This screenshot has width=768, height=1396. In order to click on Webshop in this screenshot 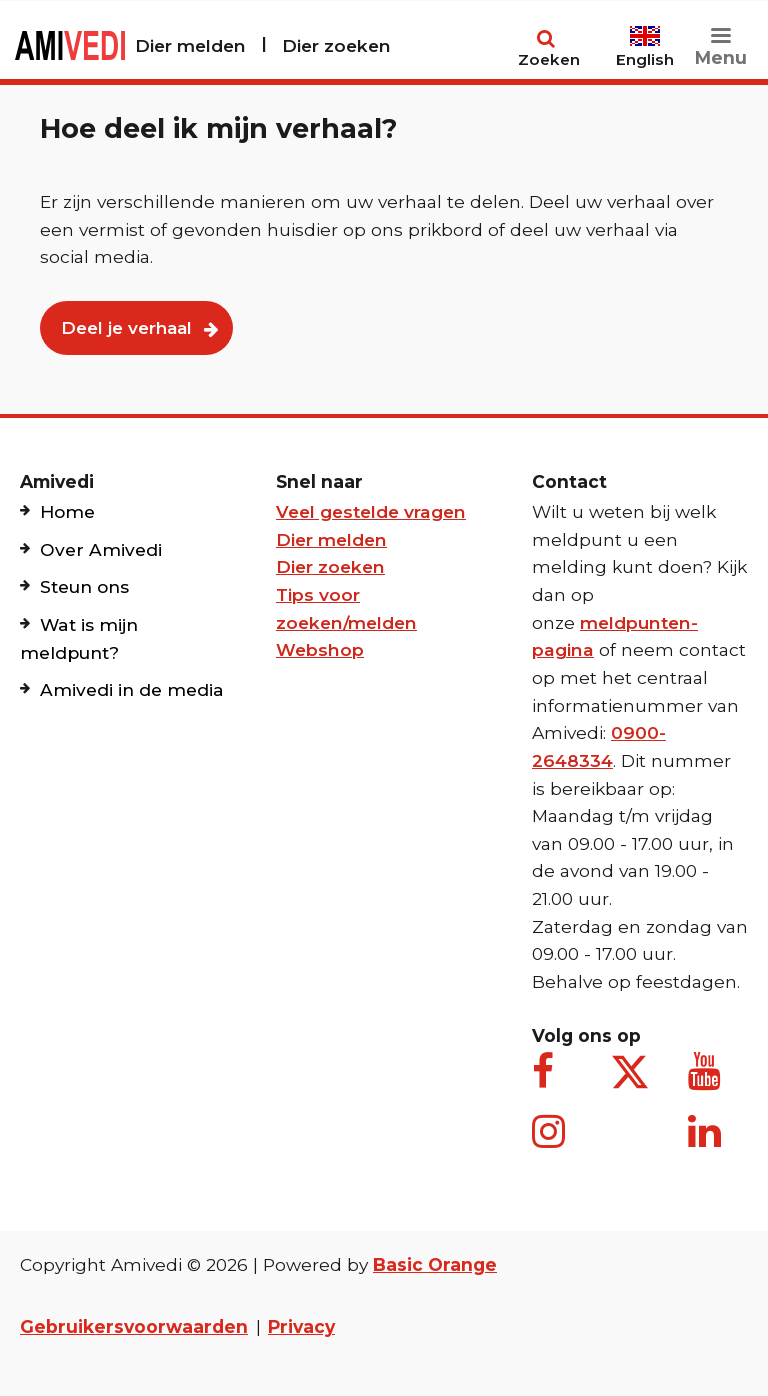, I will do `click(320, 649)`.